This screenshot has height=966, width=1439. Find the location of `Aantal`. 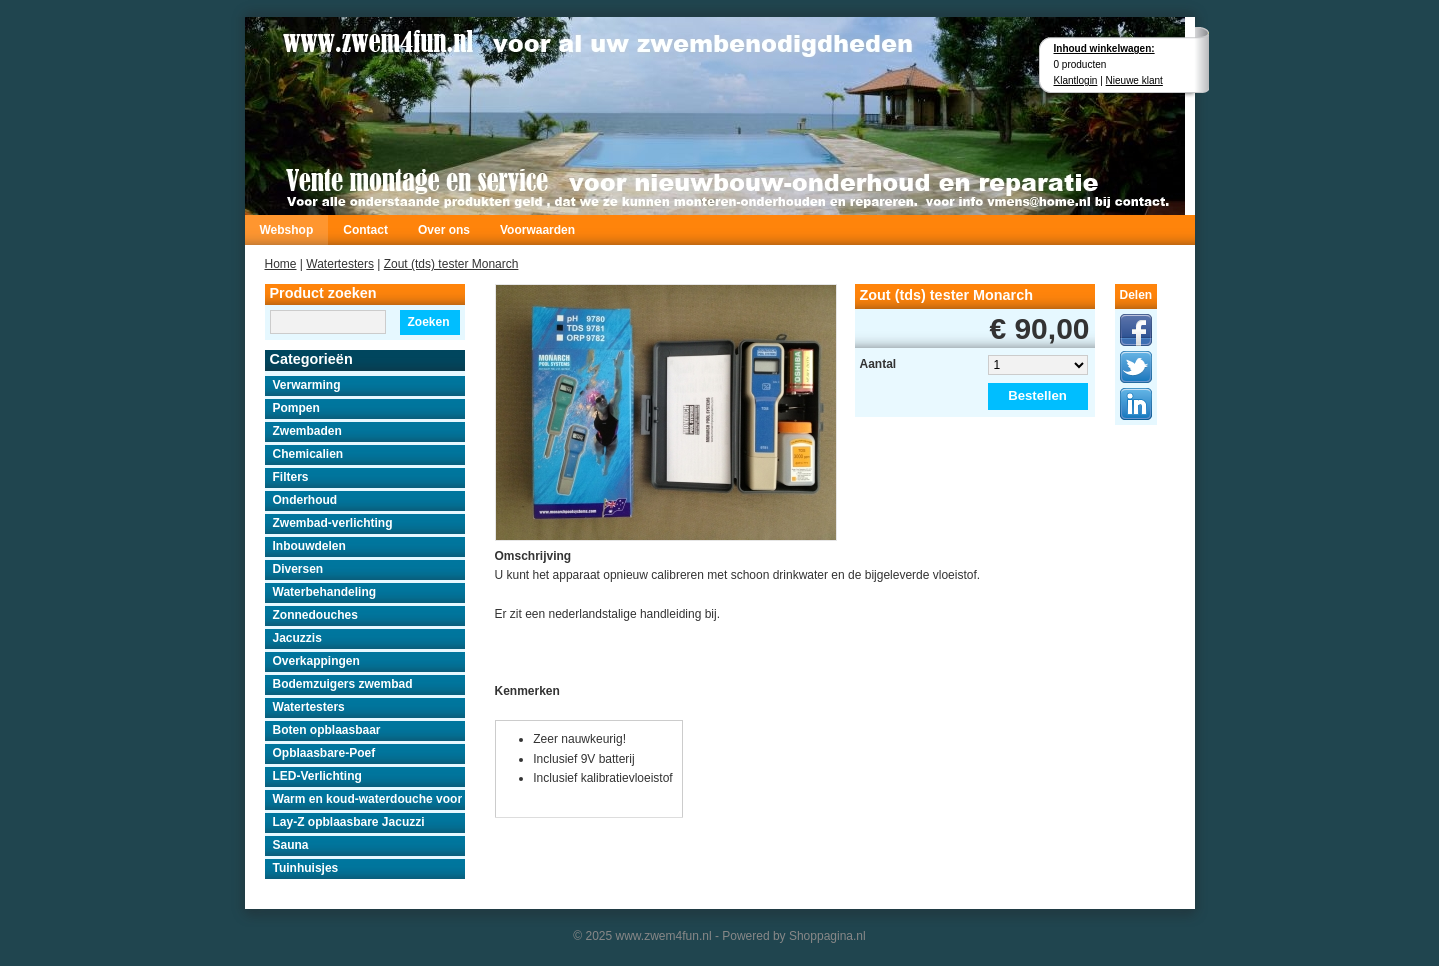

Aantal is located at coordinates (878, 364).